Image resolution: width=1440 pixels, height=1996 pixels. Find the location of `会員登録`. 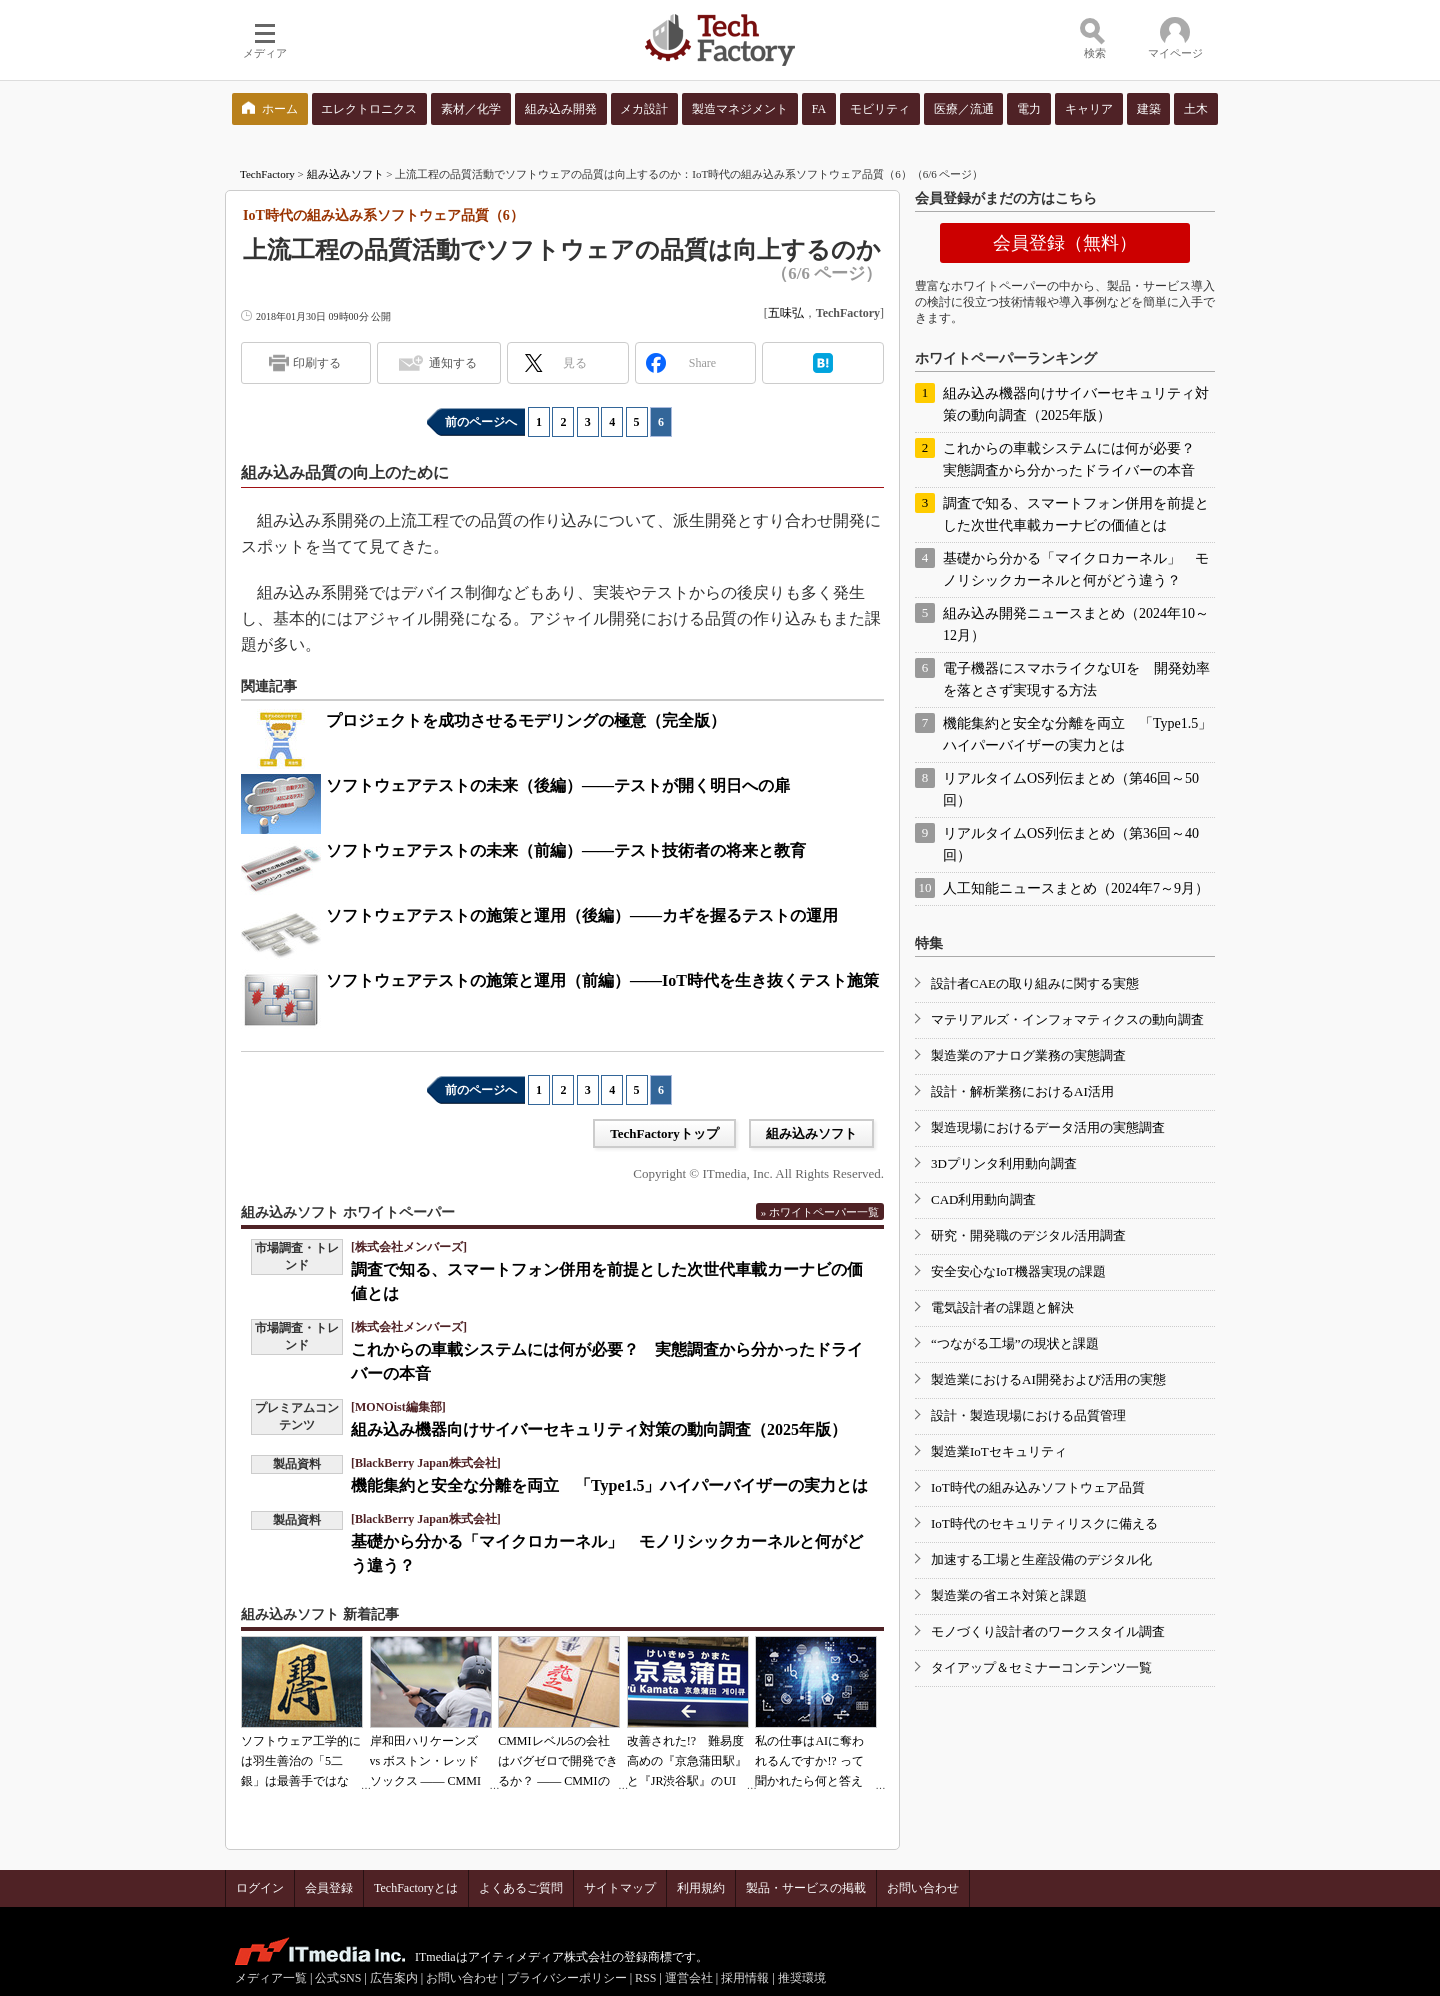

会員登録 is located at coordinates (329, 1888).